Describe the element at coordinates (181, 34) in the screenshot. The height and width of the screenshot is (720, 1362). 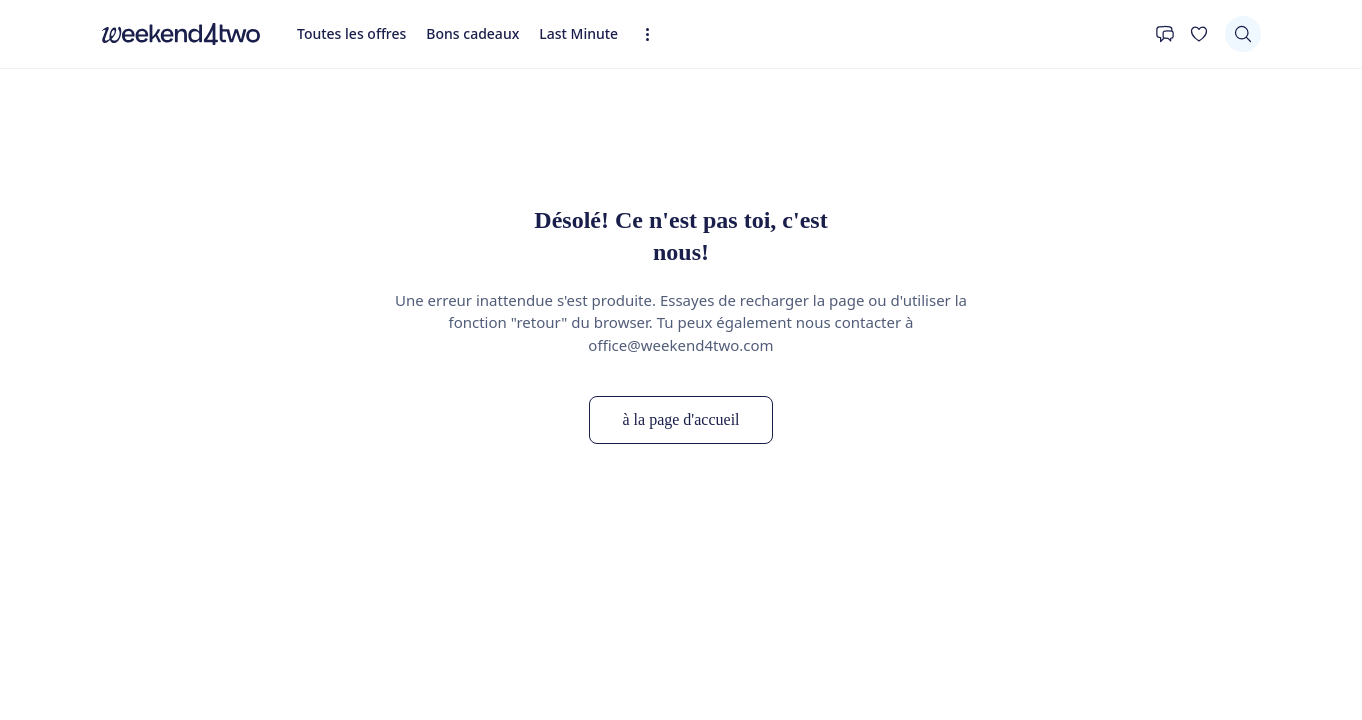
I see `[home]` at that location.